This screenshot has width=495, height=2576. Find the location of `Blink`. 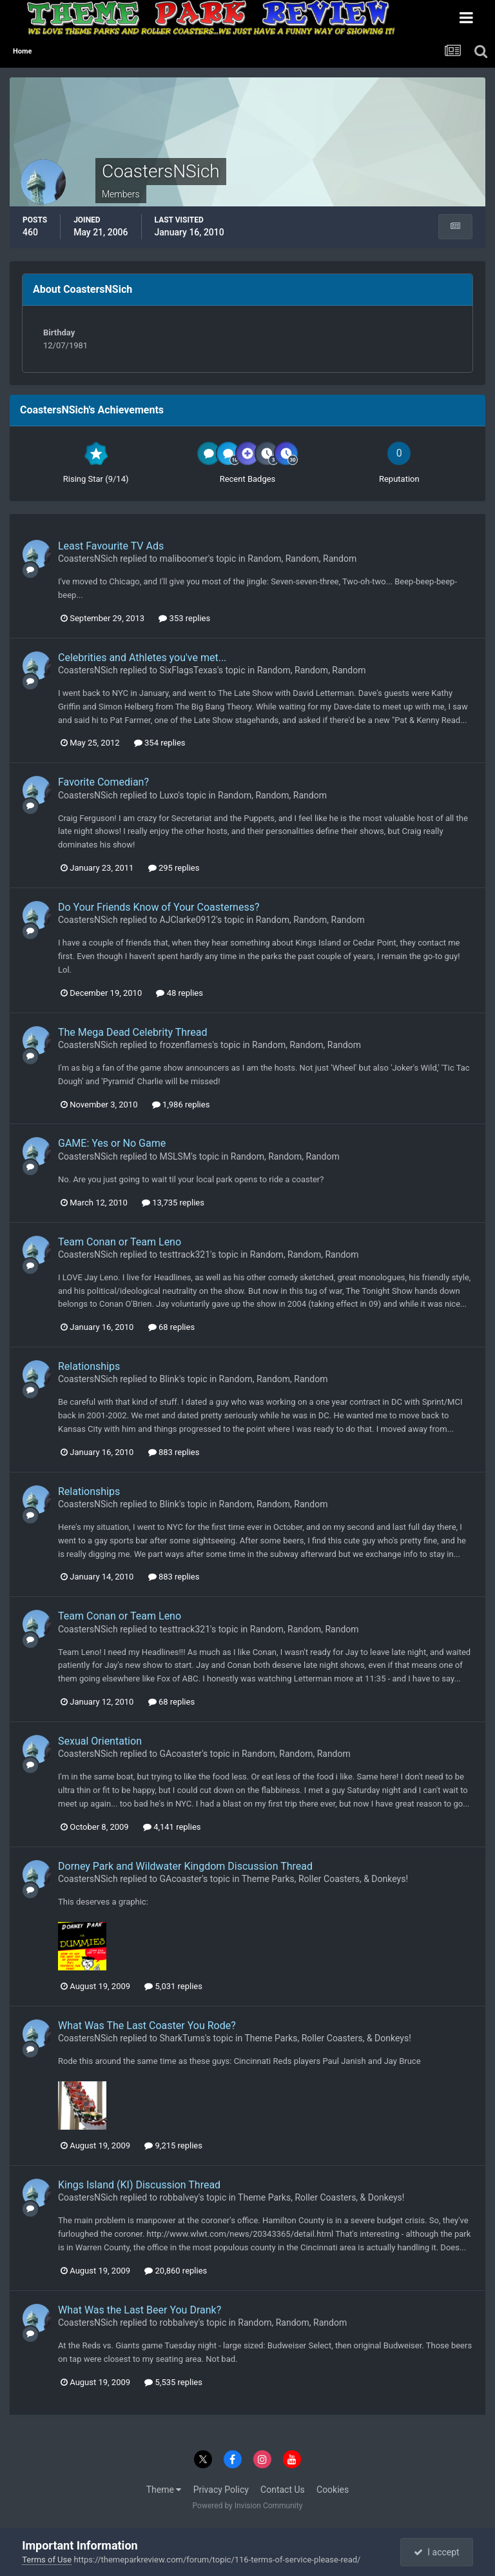

Blink is located at coordinates (169, 1379).